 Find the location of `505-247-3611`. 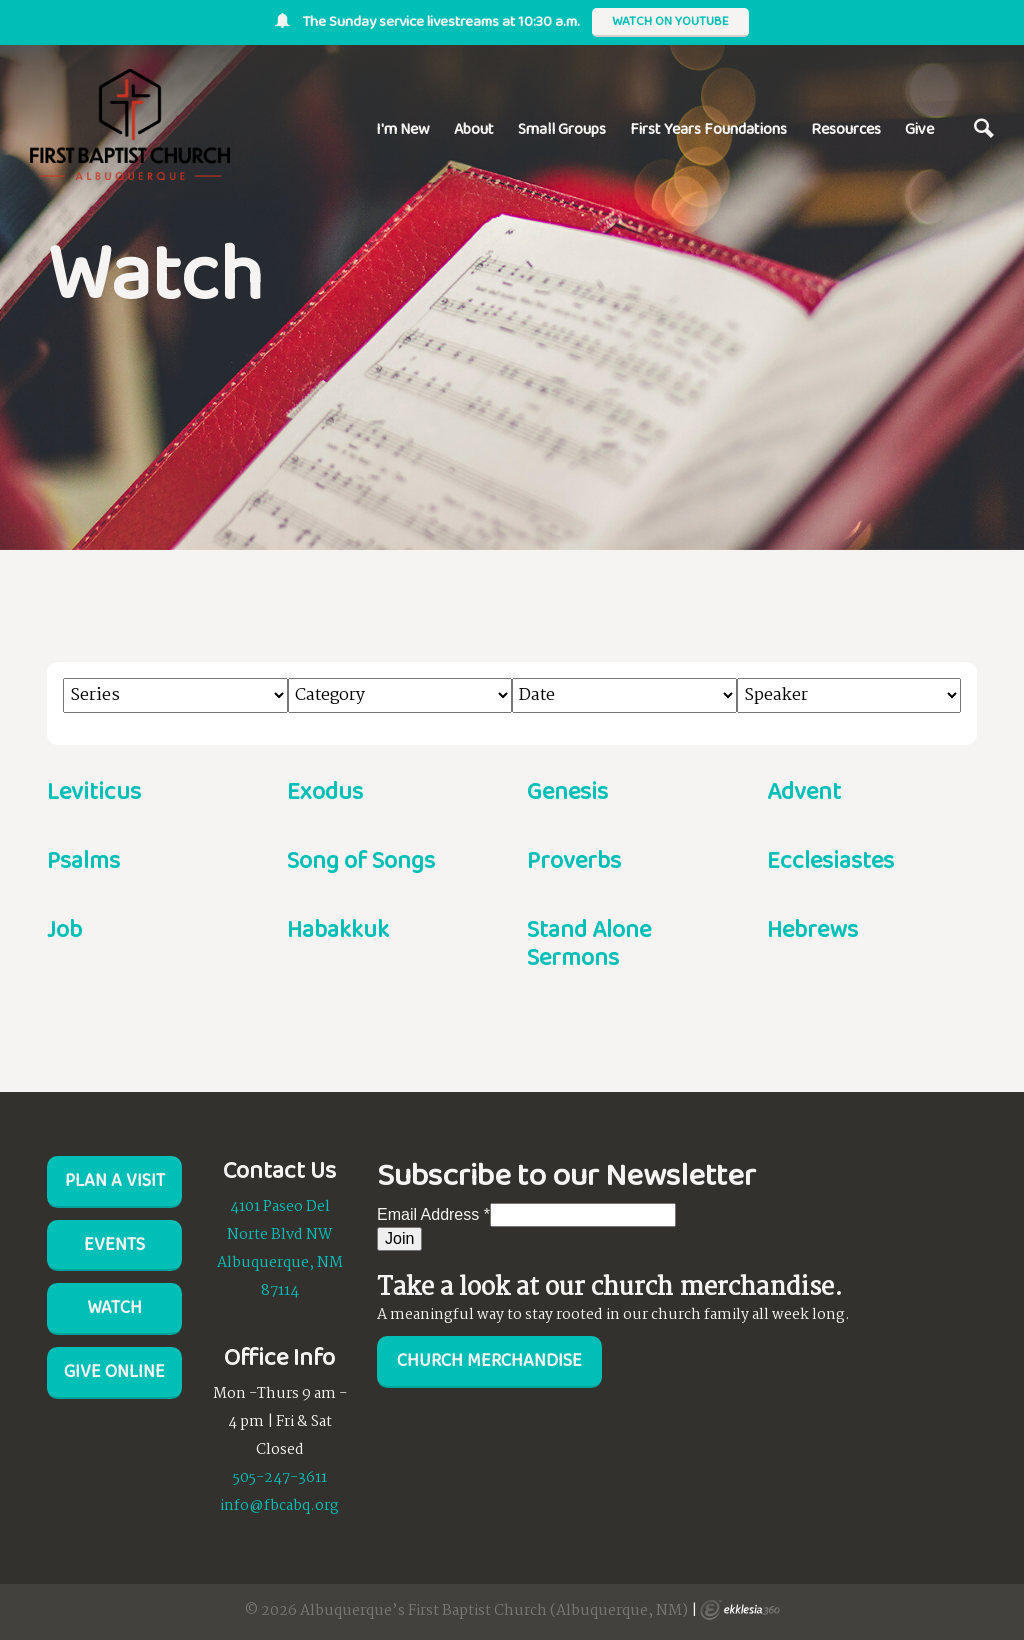

505-247-3611 is located at coordinates (280, 1478).